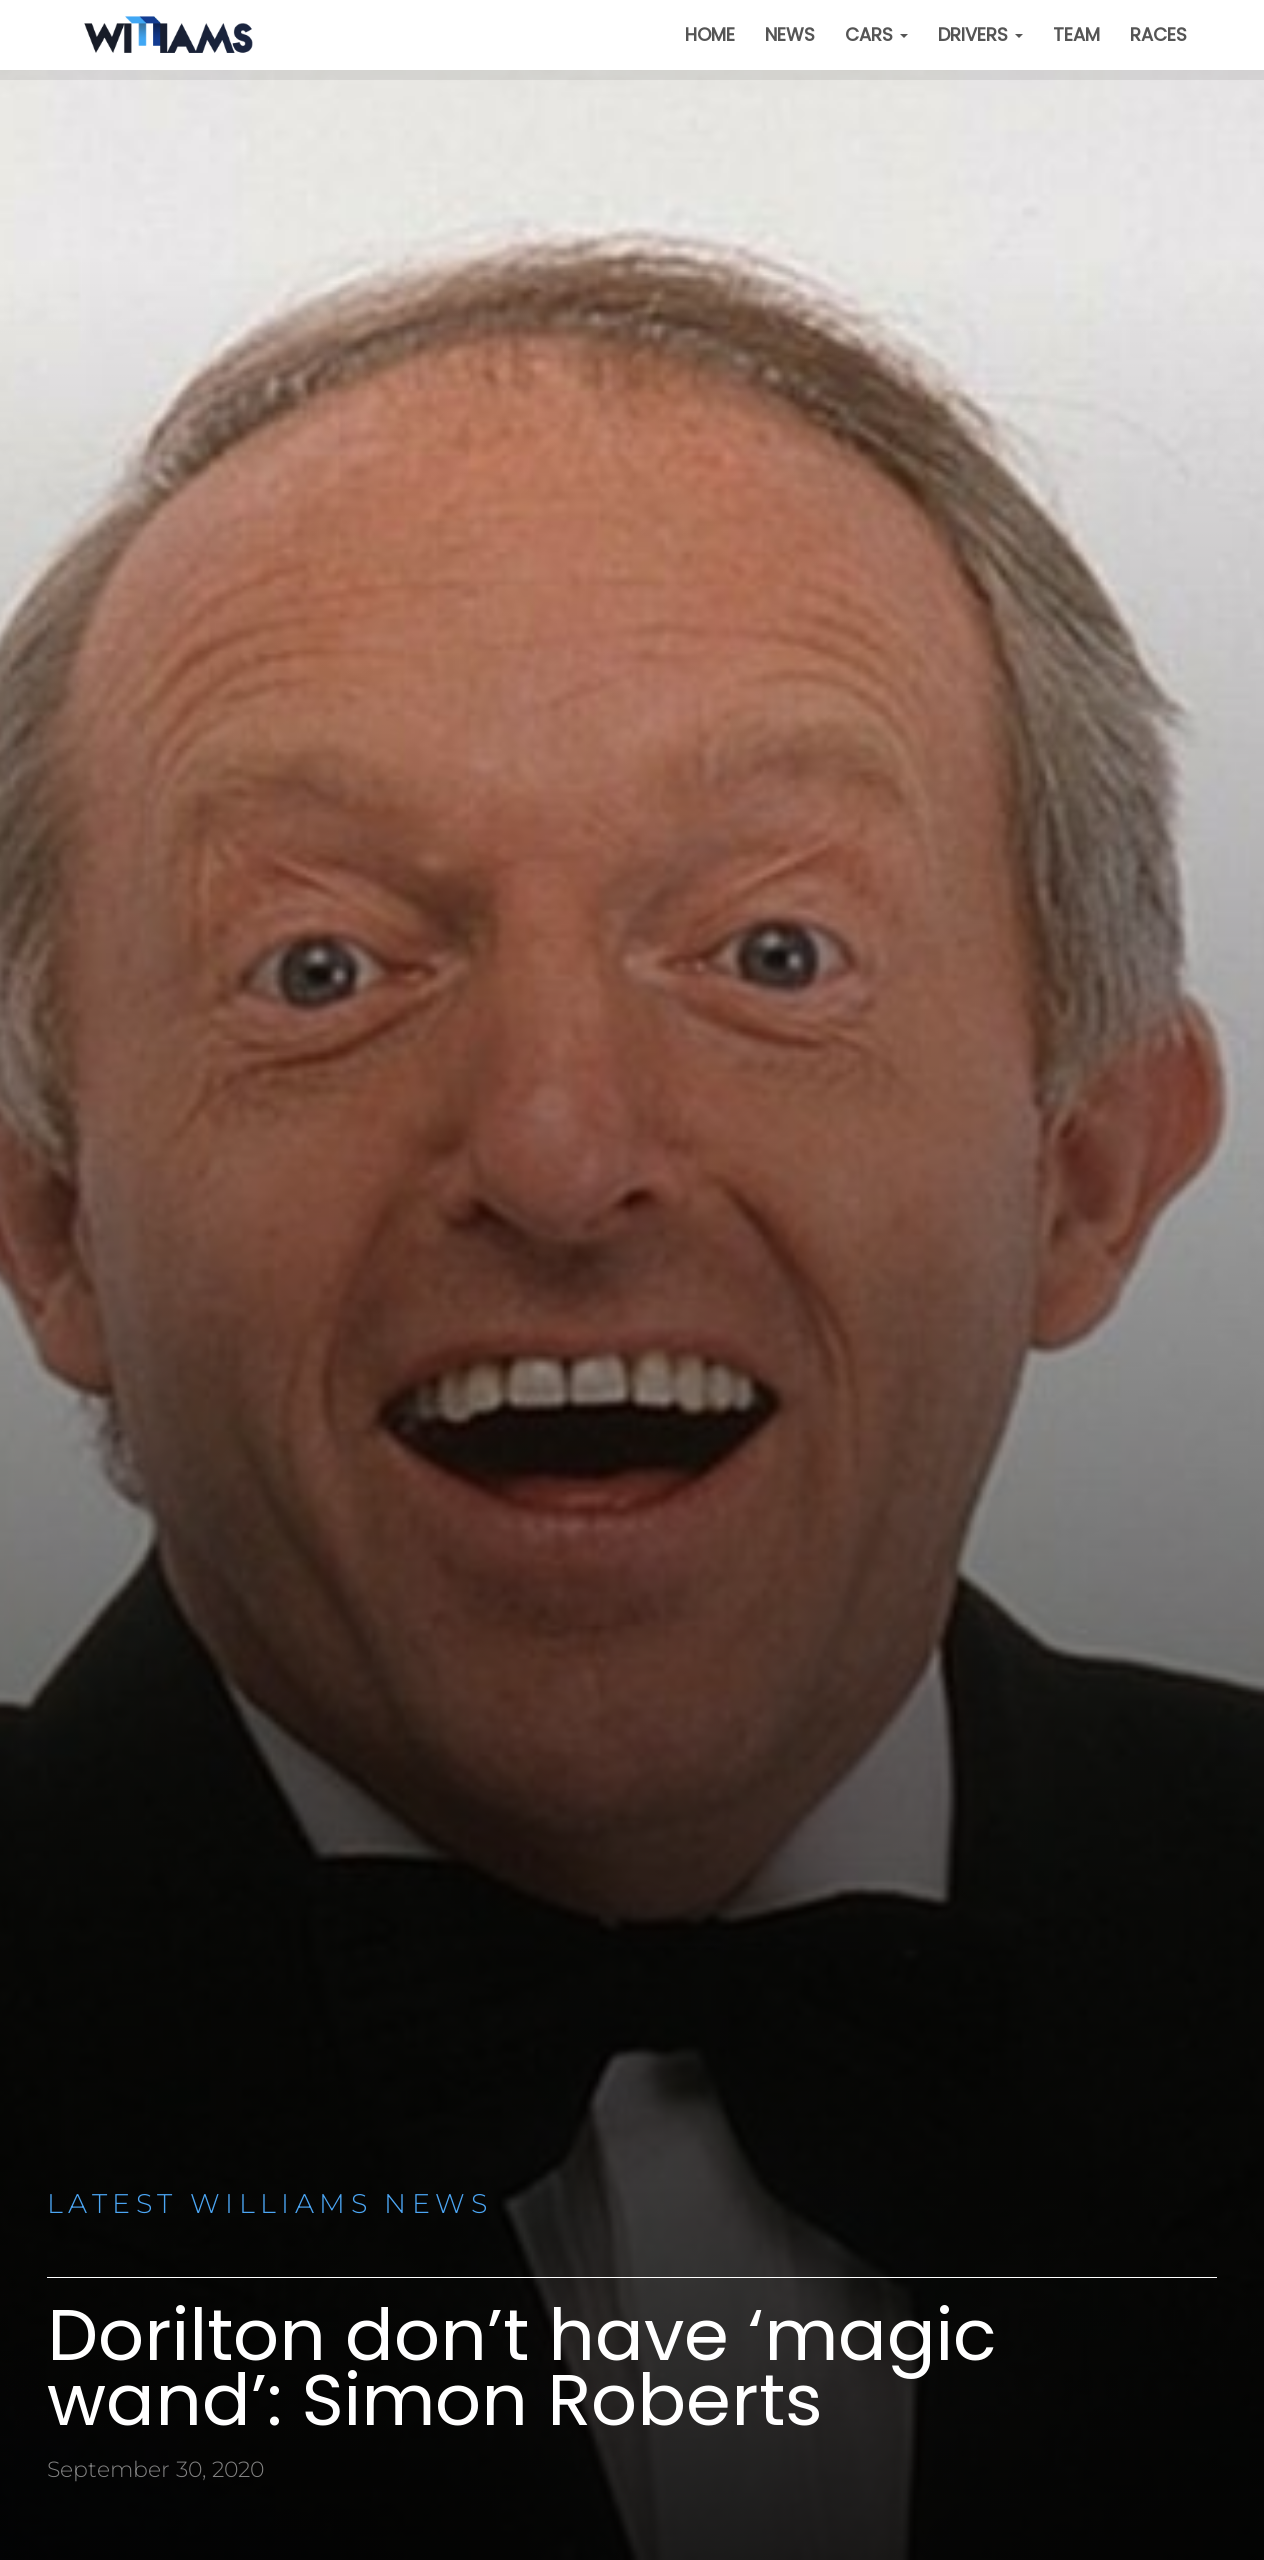 The image size is (1264, 2560). Describe the element at coordinates (790, 34) in the screenshot. I see `News` at that location.